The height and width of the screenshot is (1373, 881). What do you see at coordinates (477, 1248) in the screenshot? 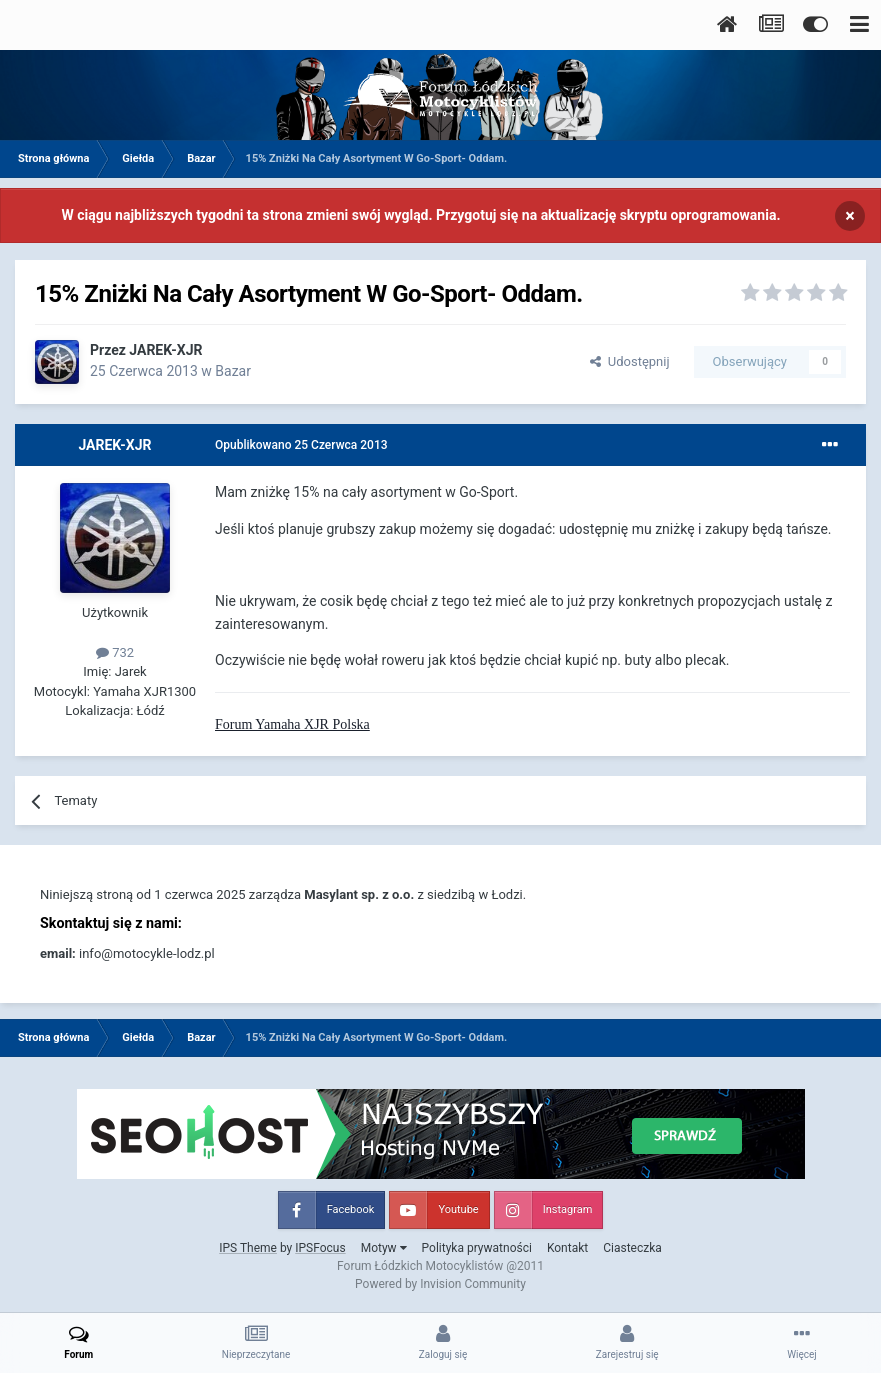
I see `Polityka prywatności` at bounding box center [477, 1248].